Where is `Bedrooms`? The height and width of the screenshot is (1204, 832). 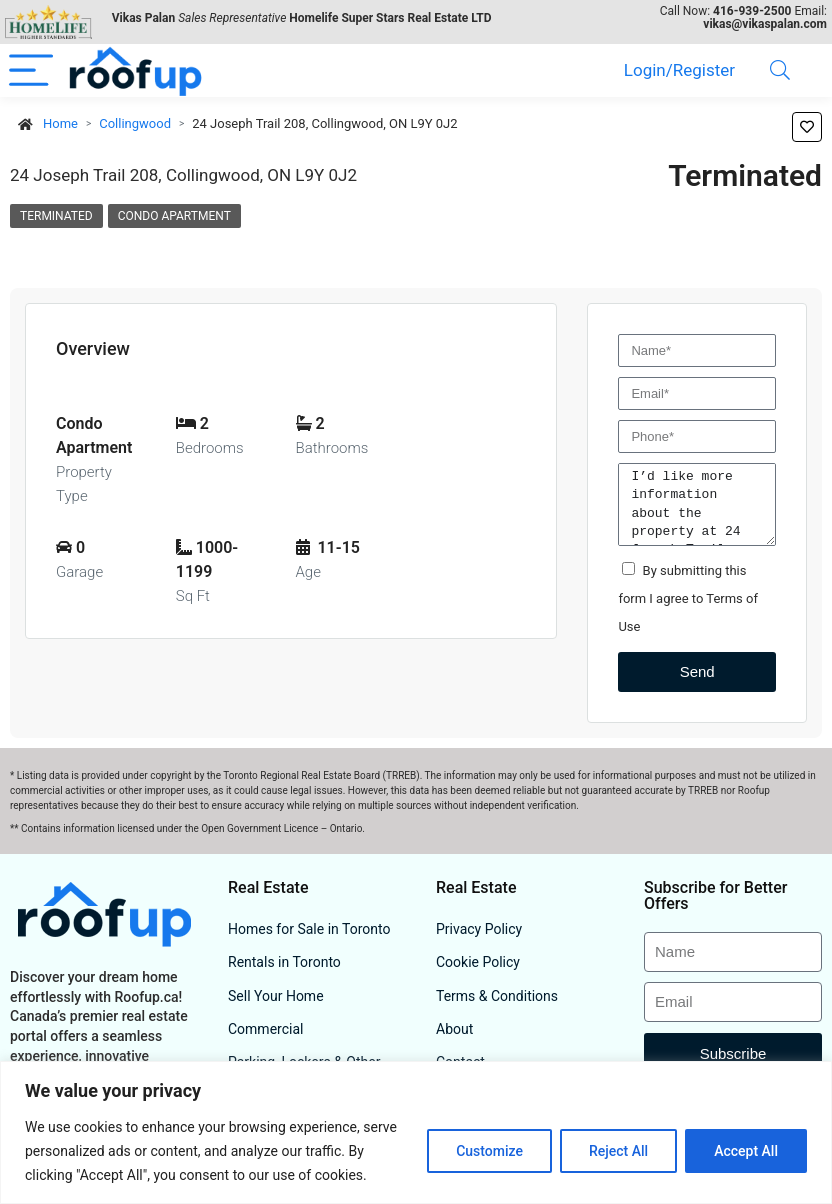 Bedrooms is located at coordinates (210, 448).